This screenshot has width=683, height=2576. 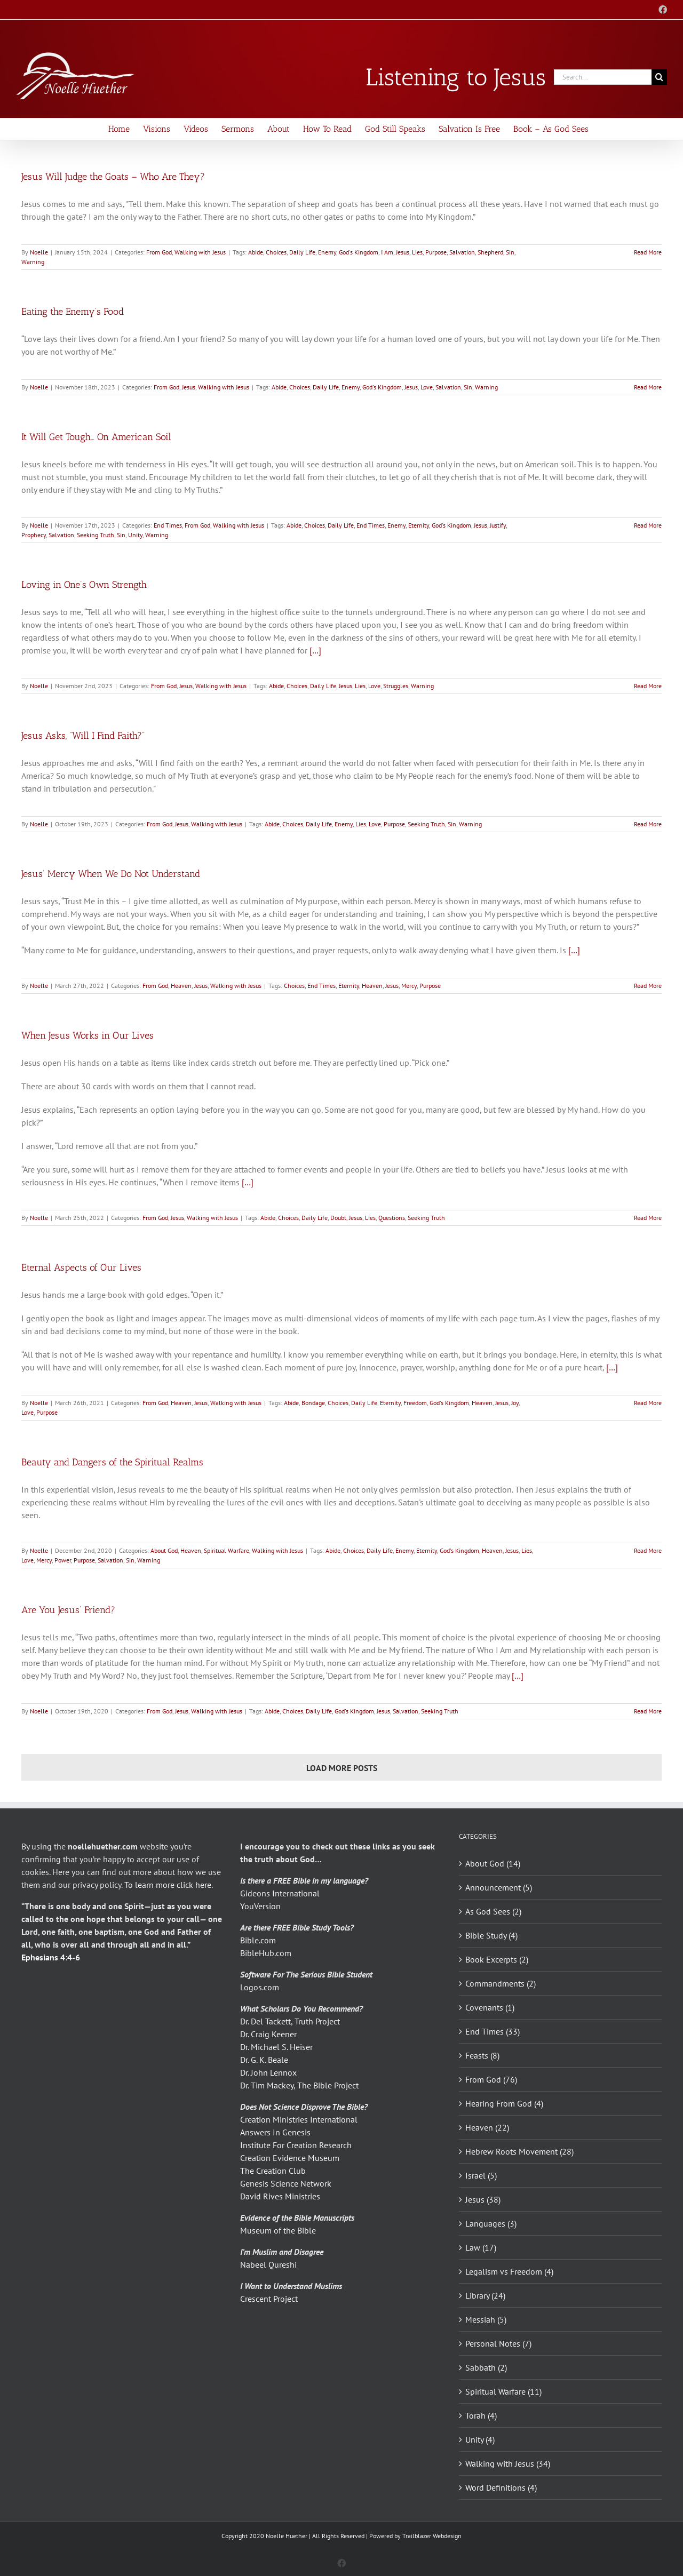 I want to click on Creation Ministries International, so click(x=299, y=2119).